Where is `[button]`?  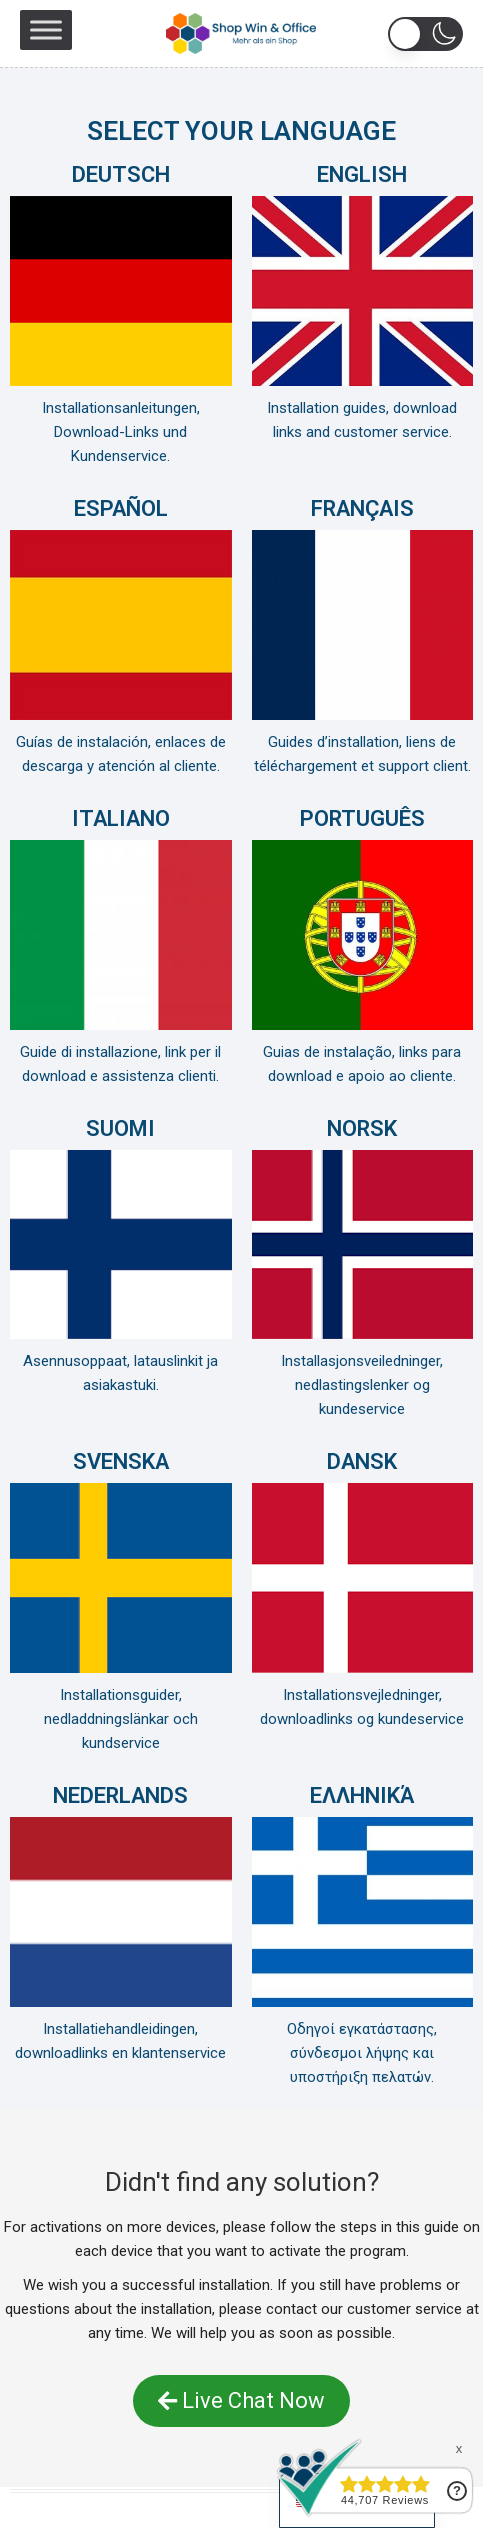 [button] is located at coordinates (425, 34).